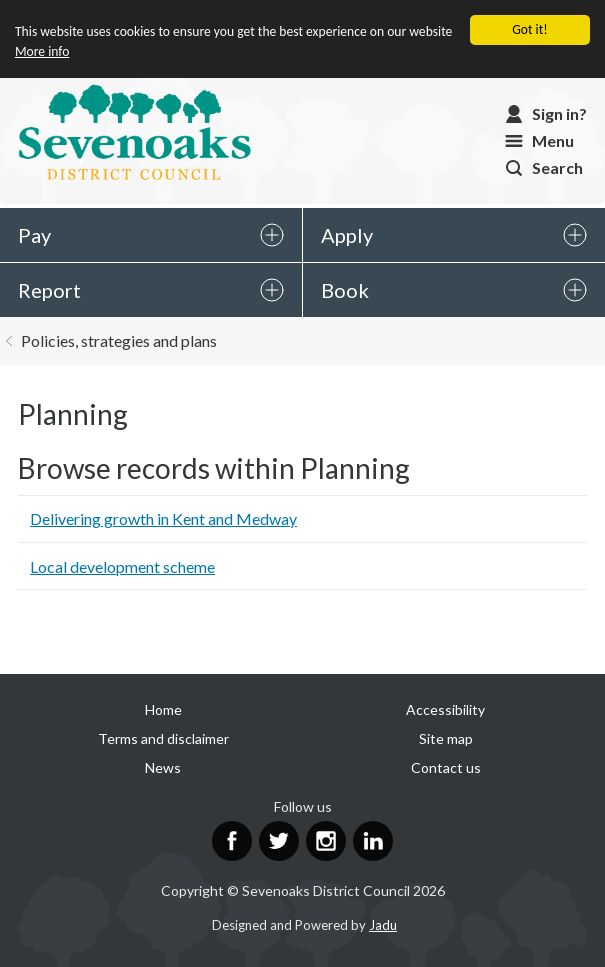 This screenshot has height=967, width=605. I want to click on Facebook, so click(232, 841).